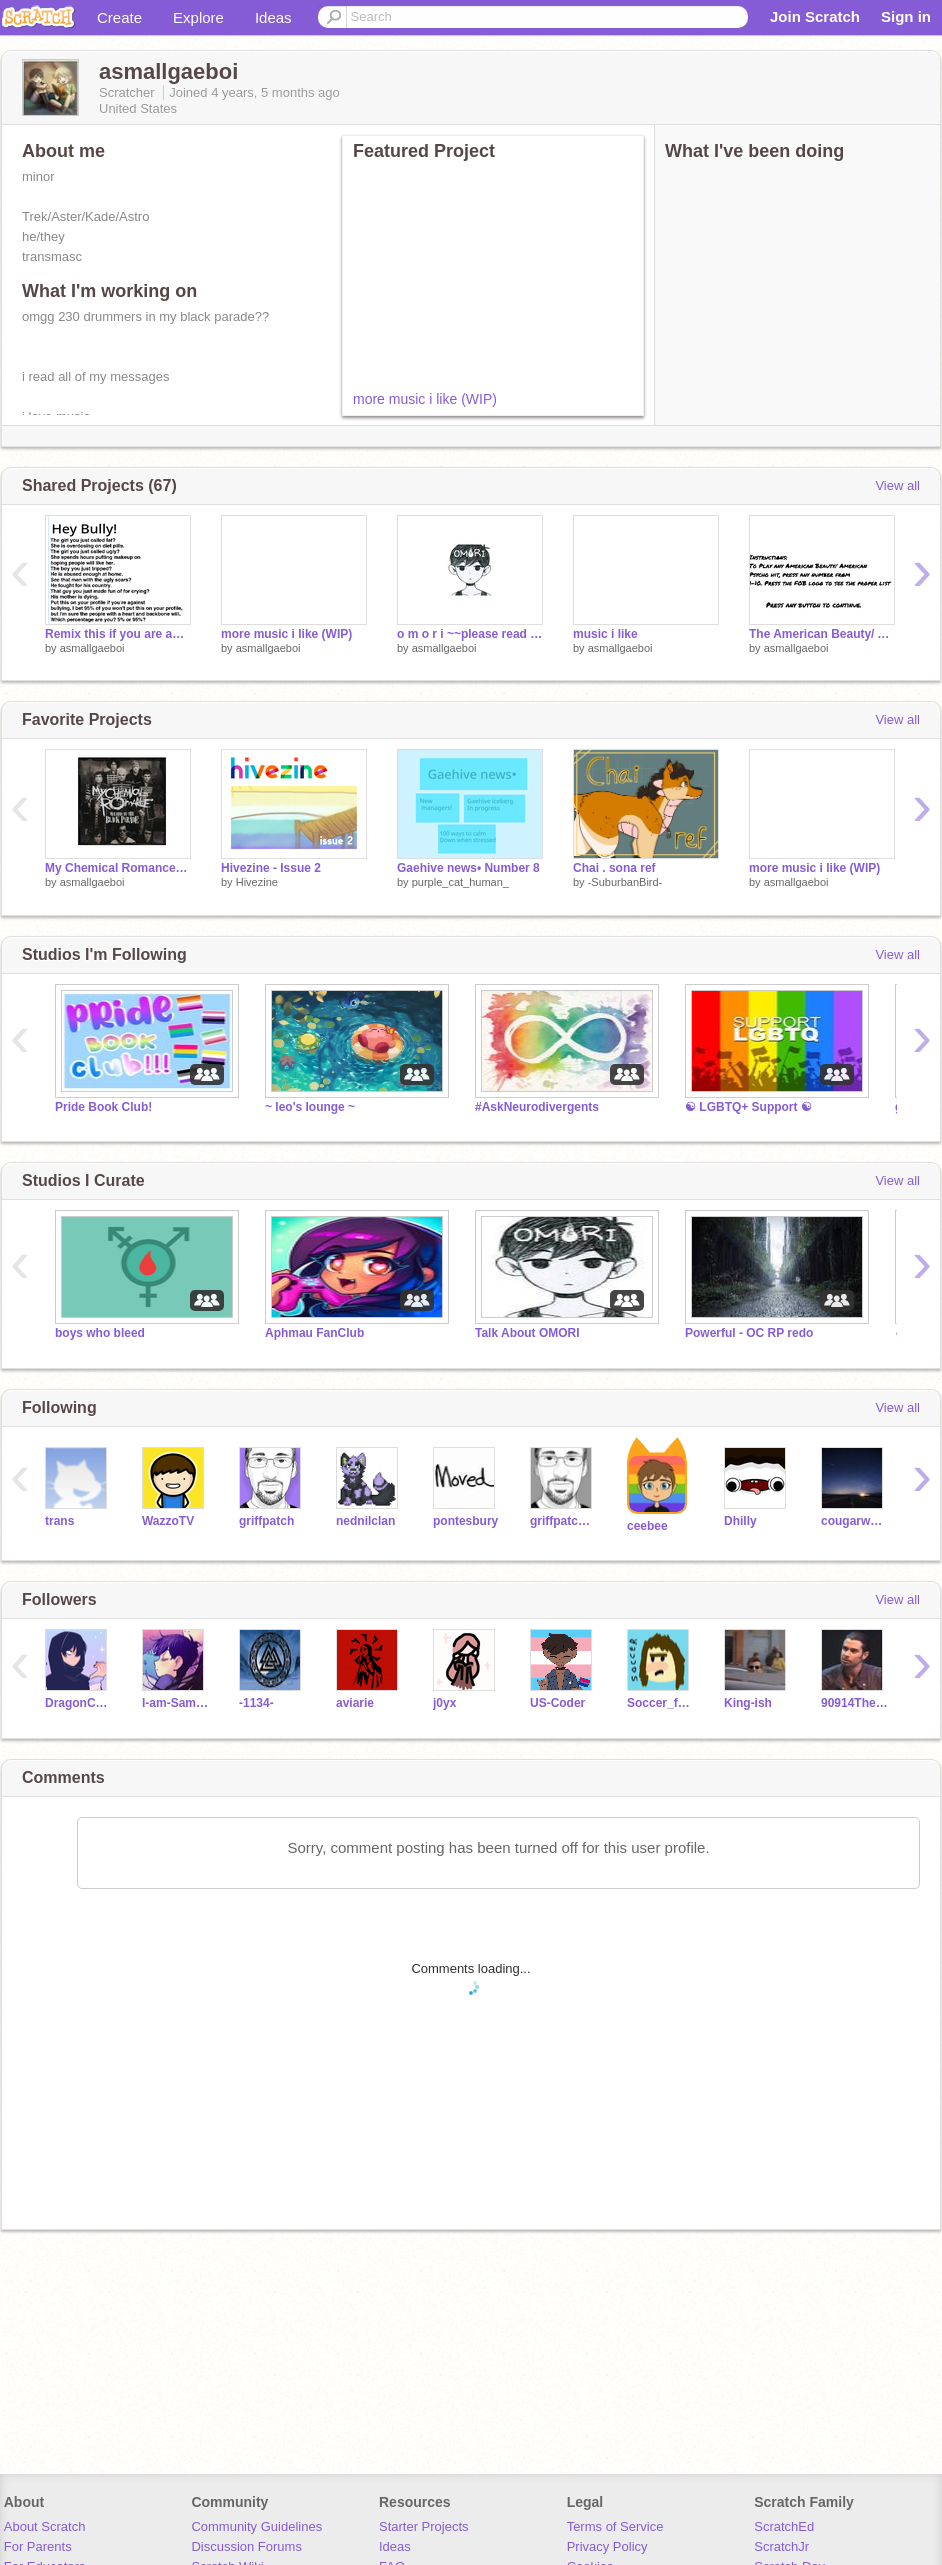 The image size is (942, 2565). What do you see at coordinates (749, 1333) in the screenshot?
I see `Powerful - OC RP redo` at bounding box center [749, 1333].